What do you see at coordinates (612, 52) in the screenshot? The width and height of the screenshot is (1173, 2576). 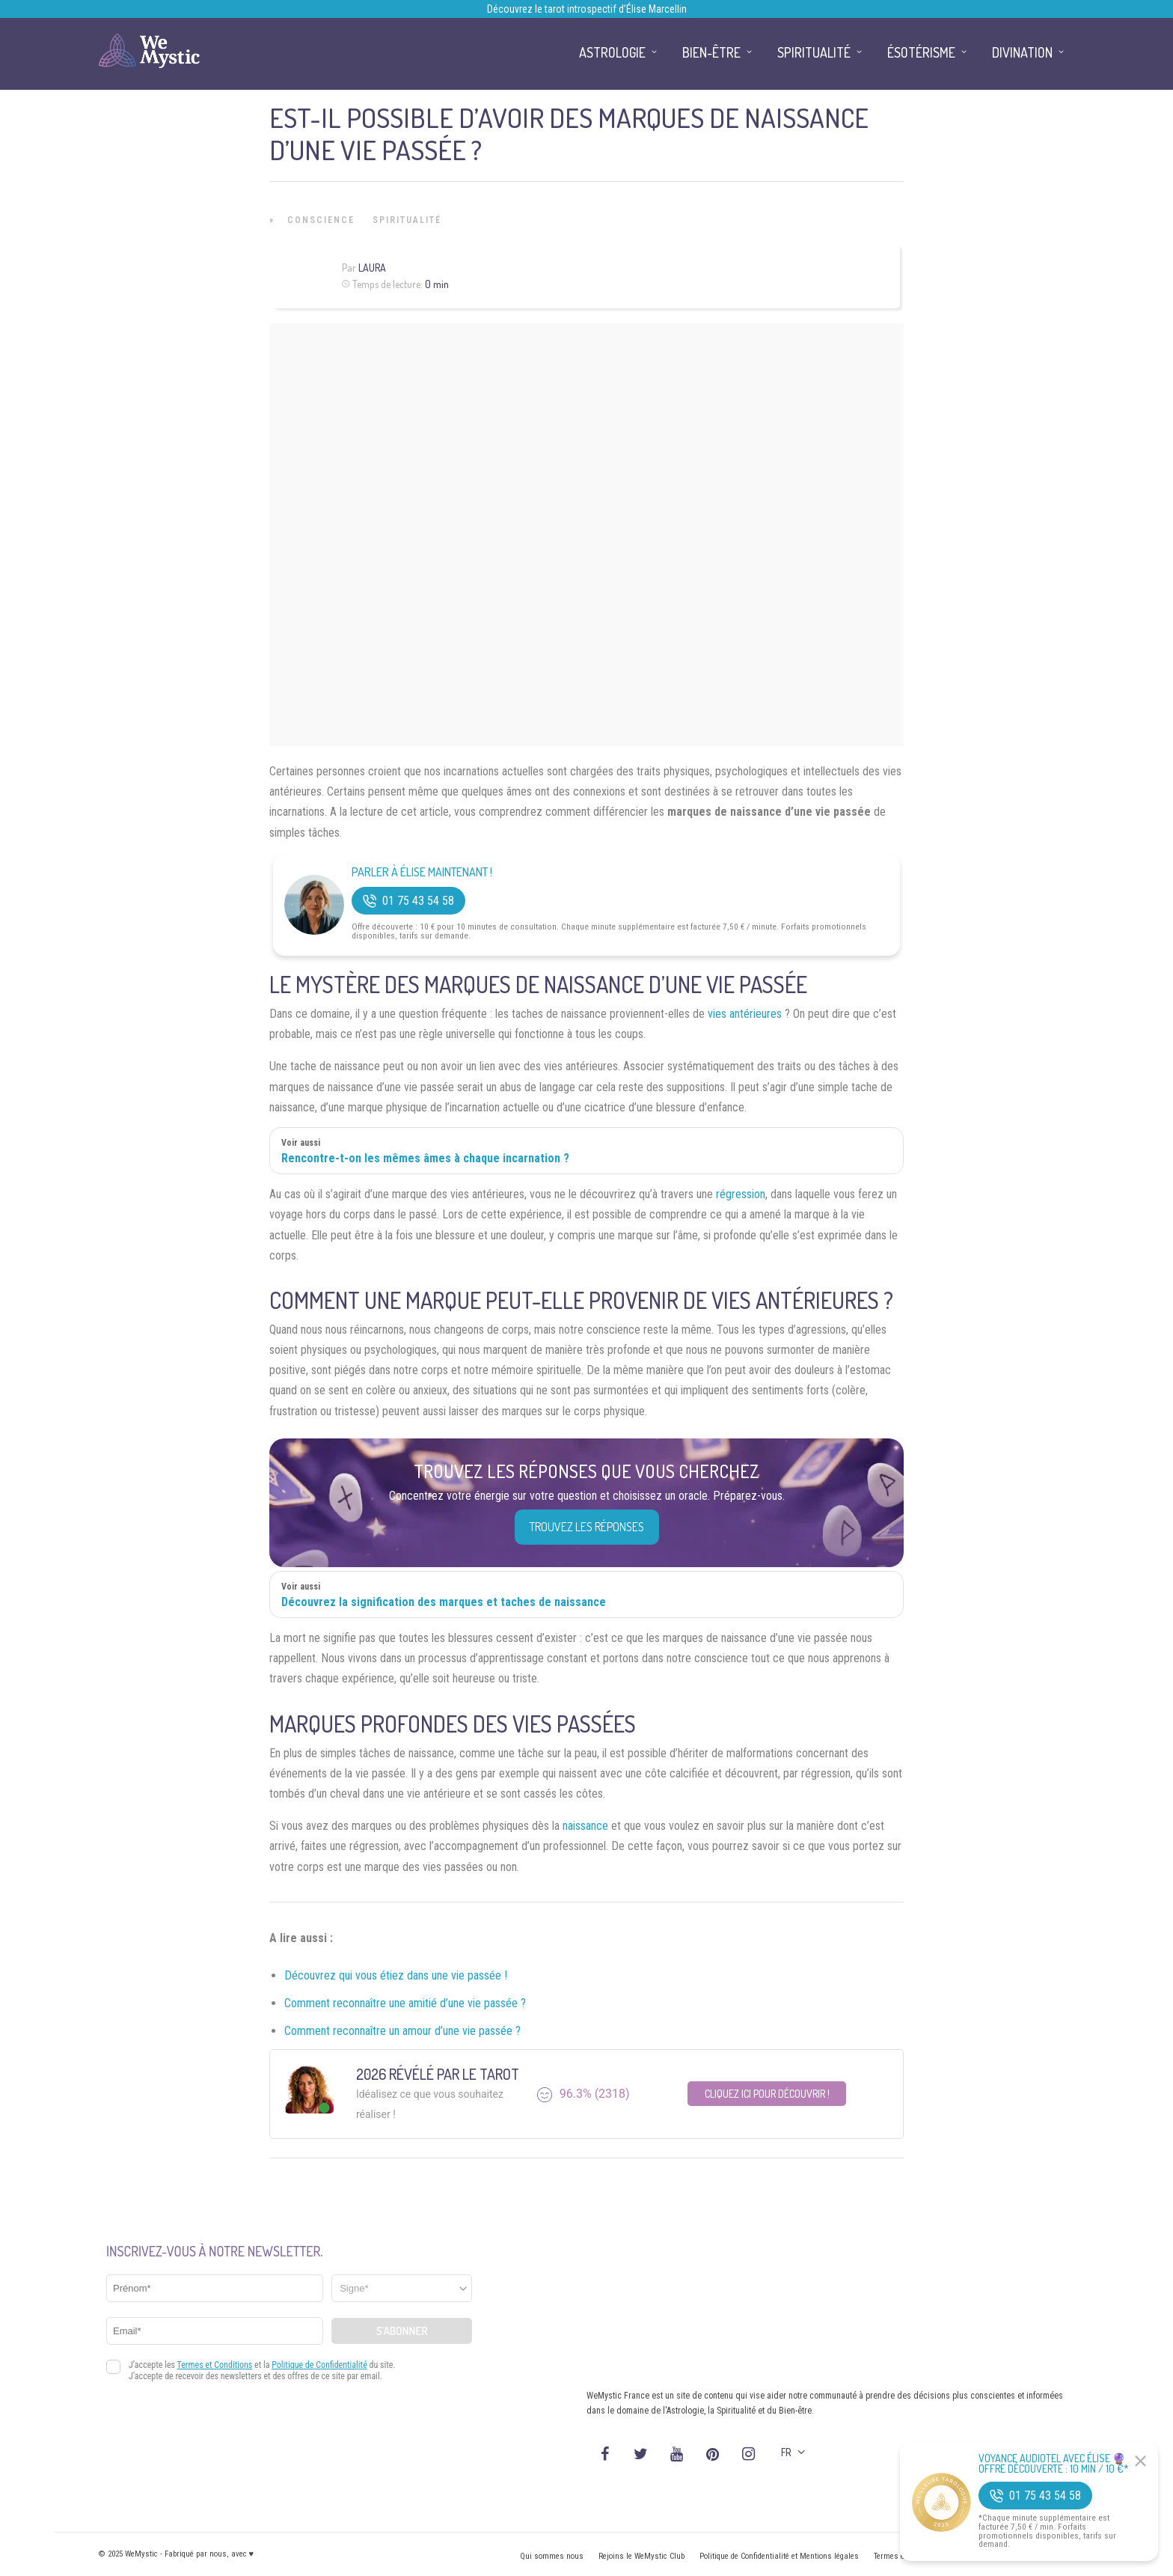 I see `Astrologie` at bounding box center [612, 52].